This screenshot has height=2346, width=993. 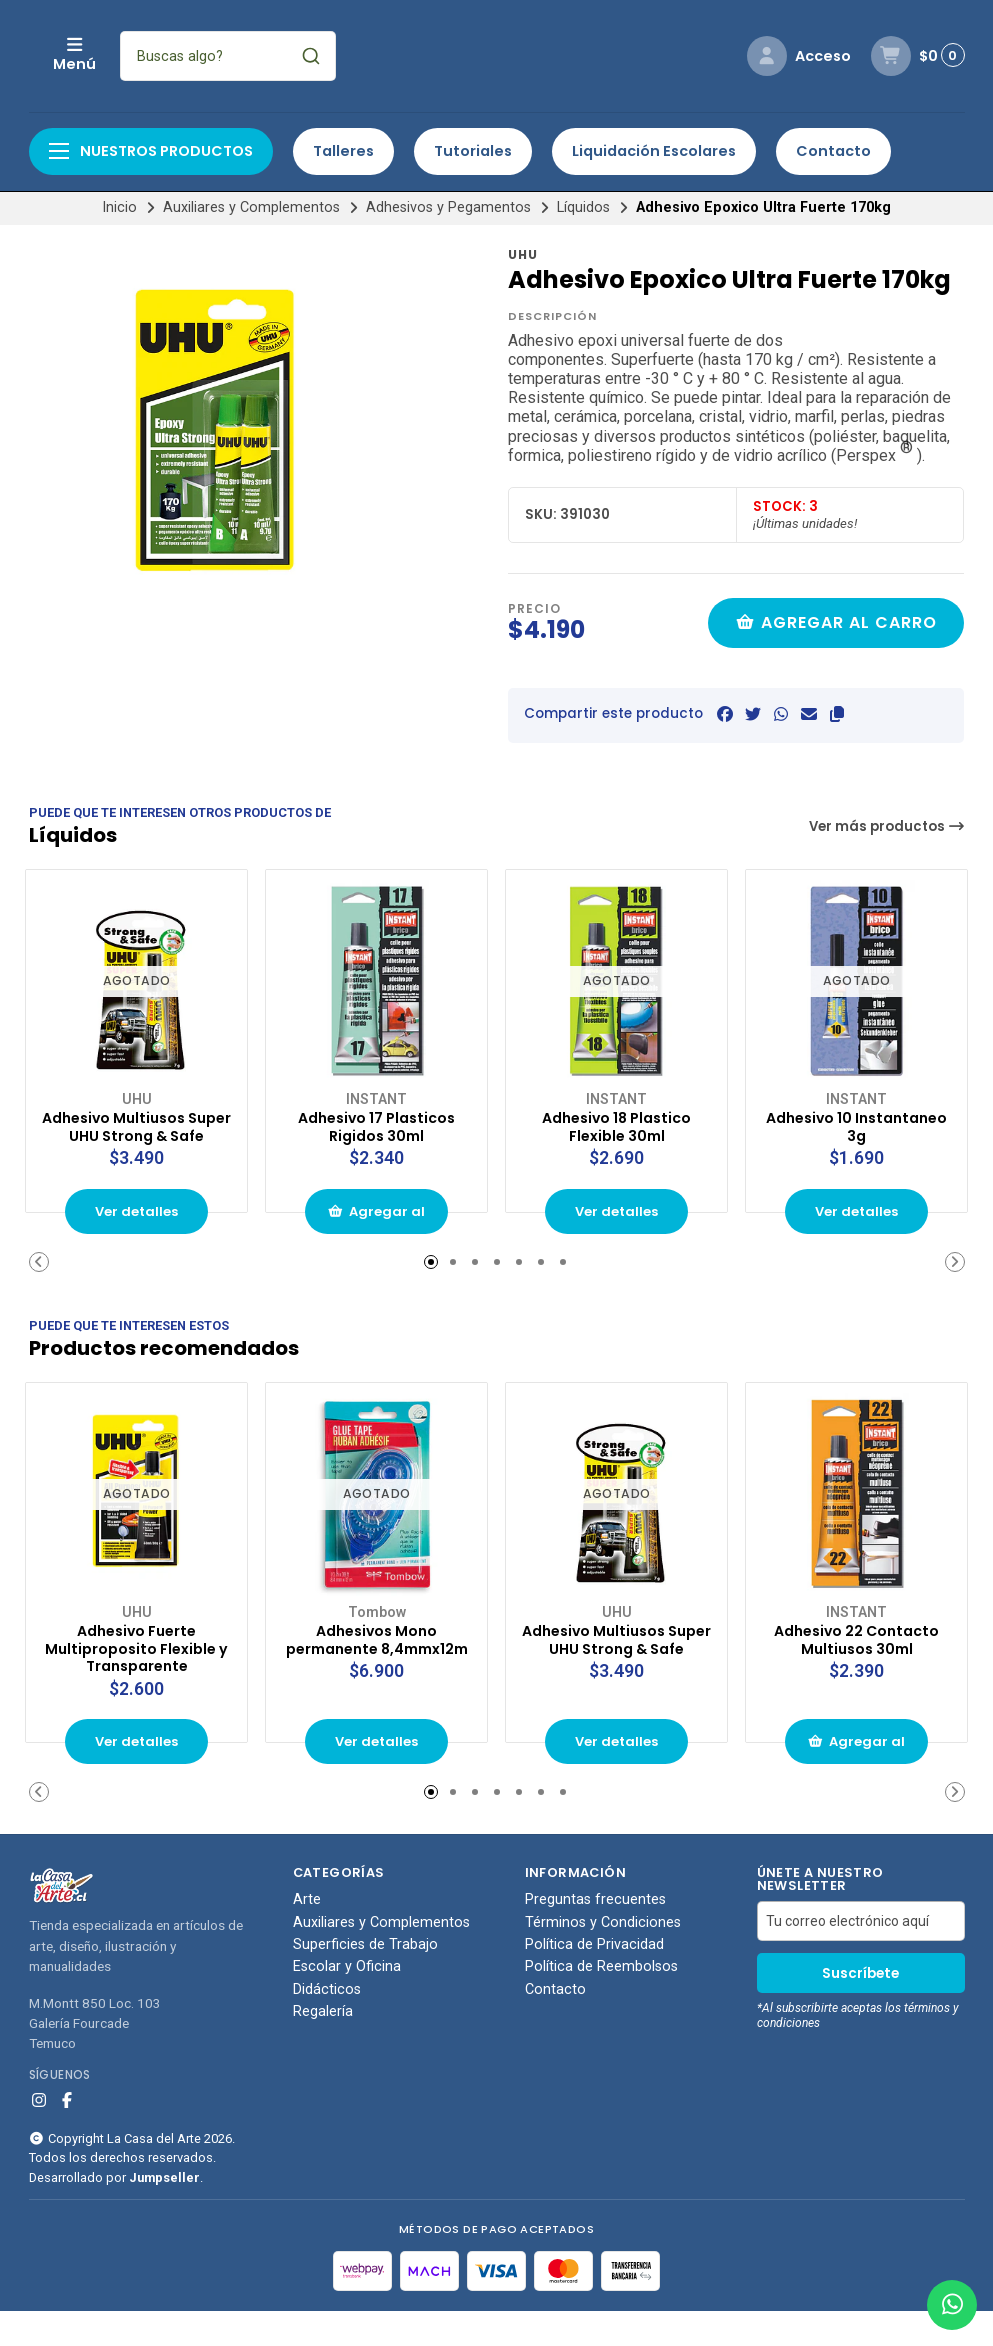 What do you see at coordinates (343, 151) in the screenshot?
I see `Talleres` at bounding box center [343, 151].